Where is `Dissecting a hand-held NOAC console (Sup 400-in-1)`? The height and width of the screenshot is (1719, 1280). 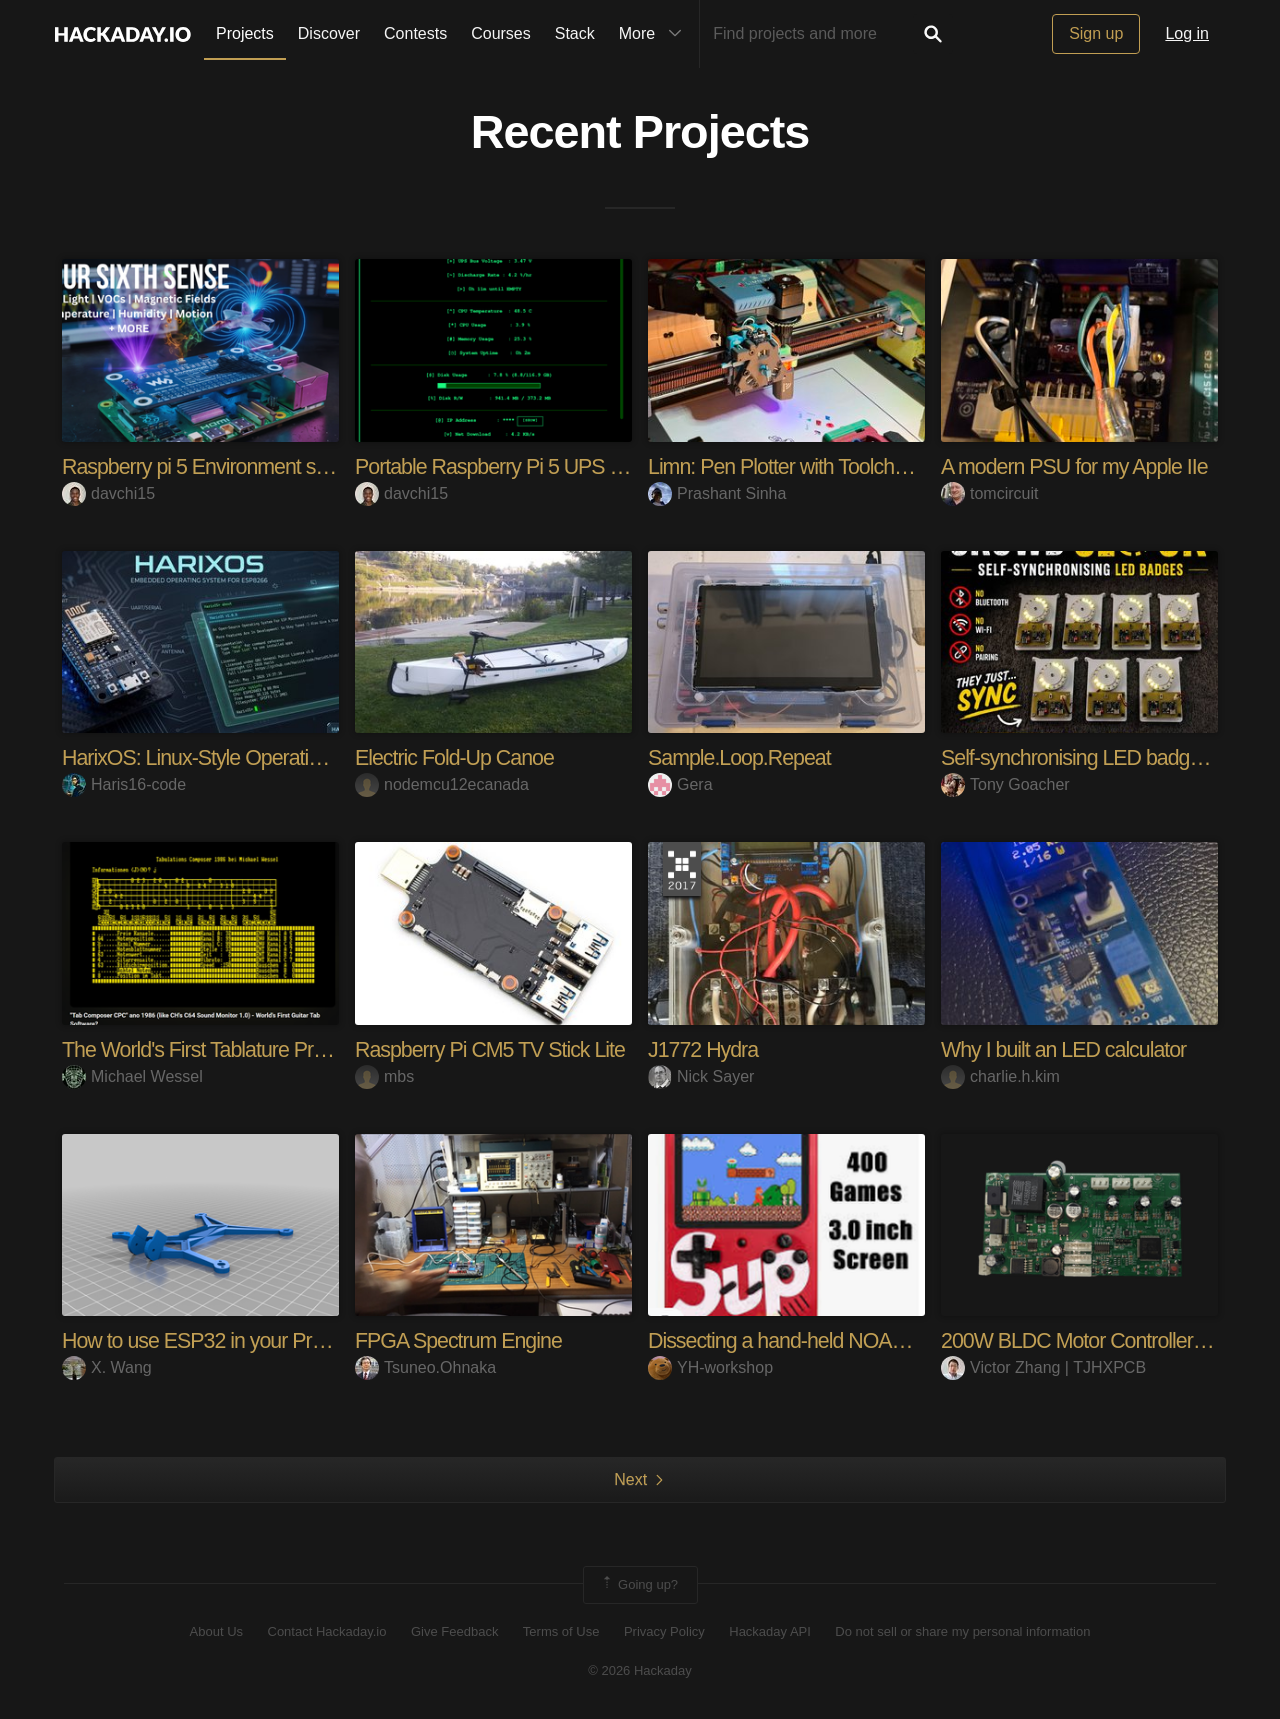 Dissecting a hand-held NOAC console (Sup 400-in-1) is located at coordinates (884, 1340).